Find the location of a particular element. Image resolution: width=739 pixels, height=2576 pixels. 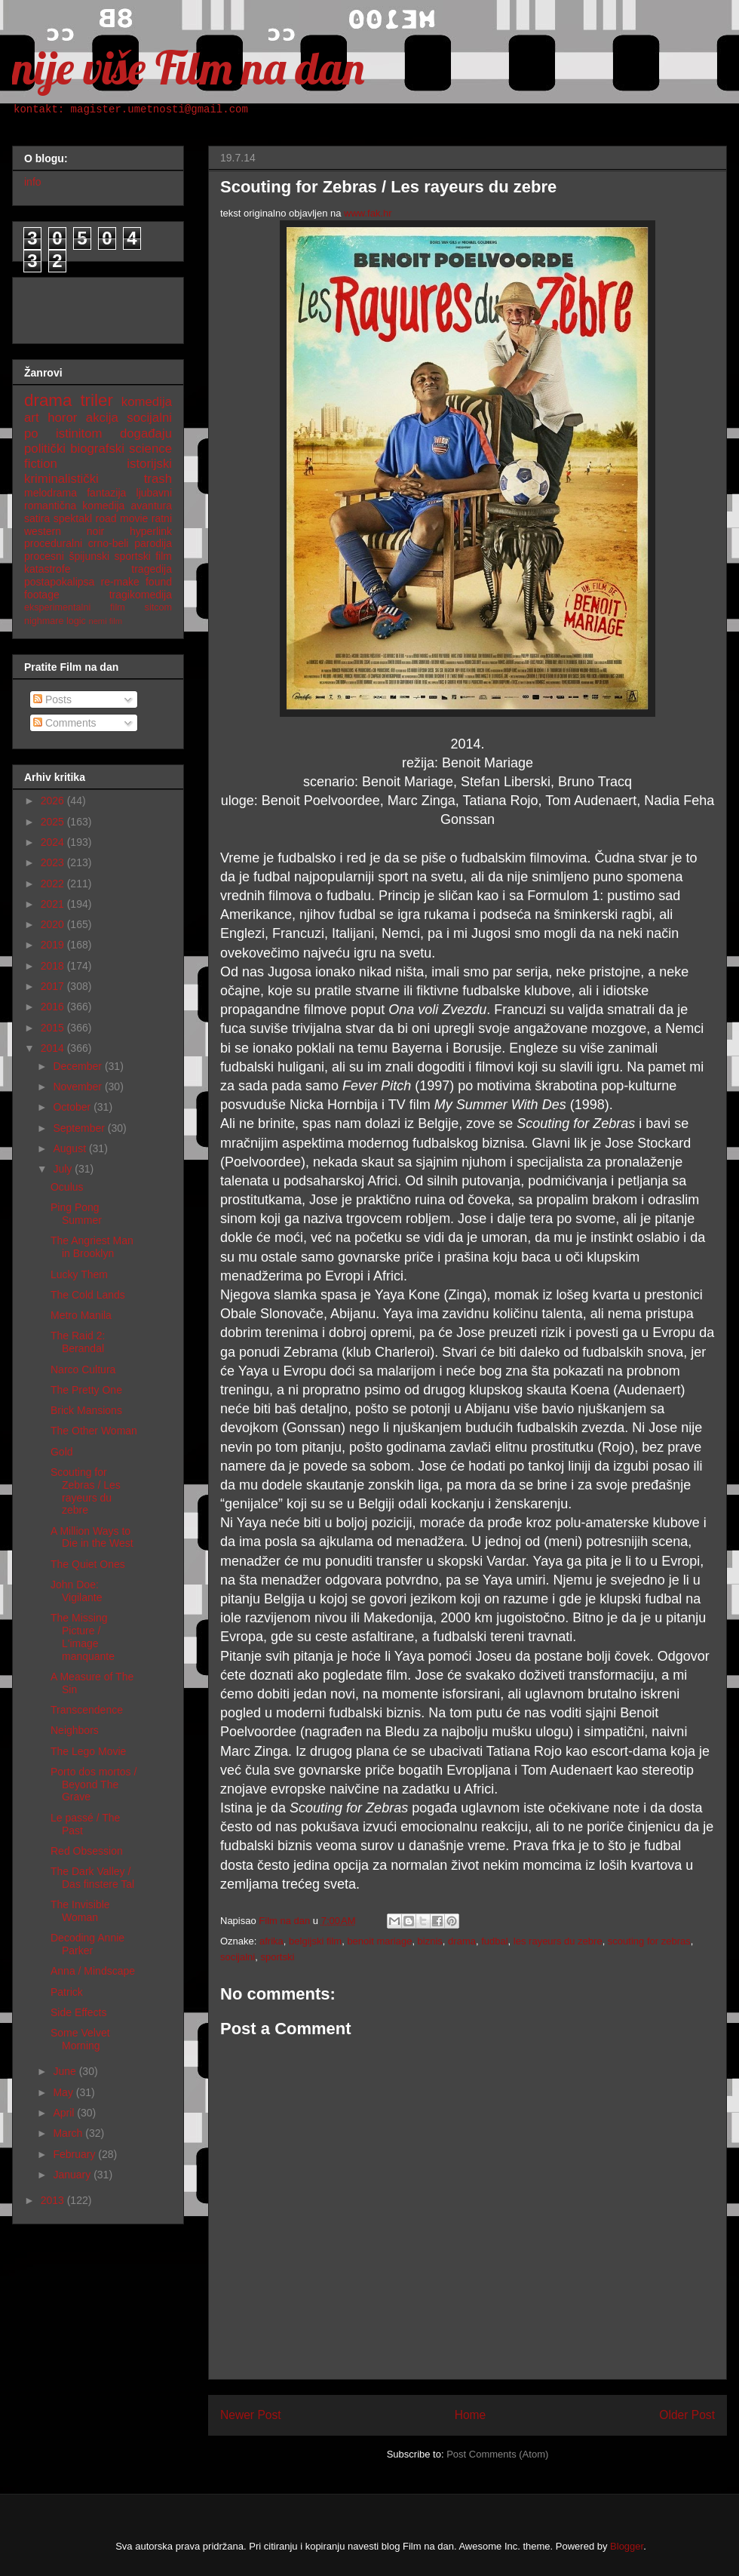

road movie is located at coordinates (122, 518).